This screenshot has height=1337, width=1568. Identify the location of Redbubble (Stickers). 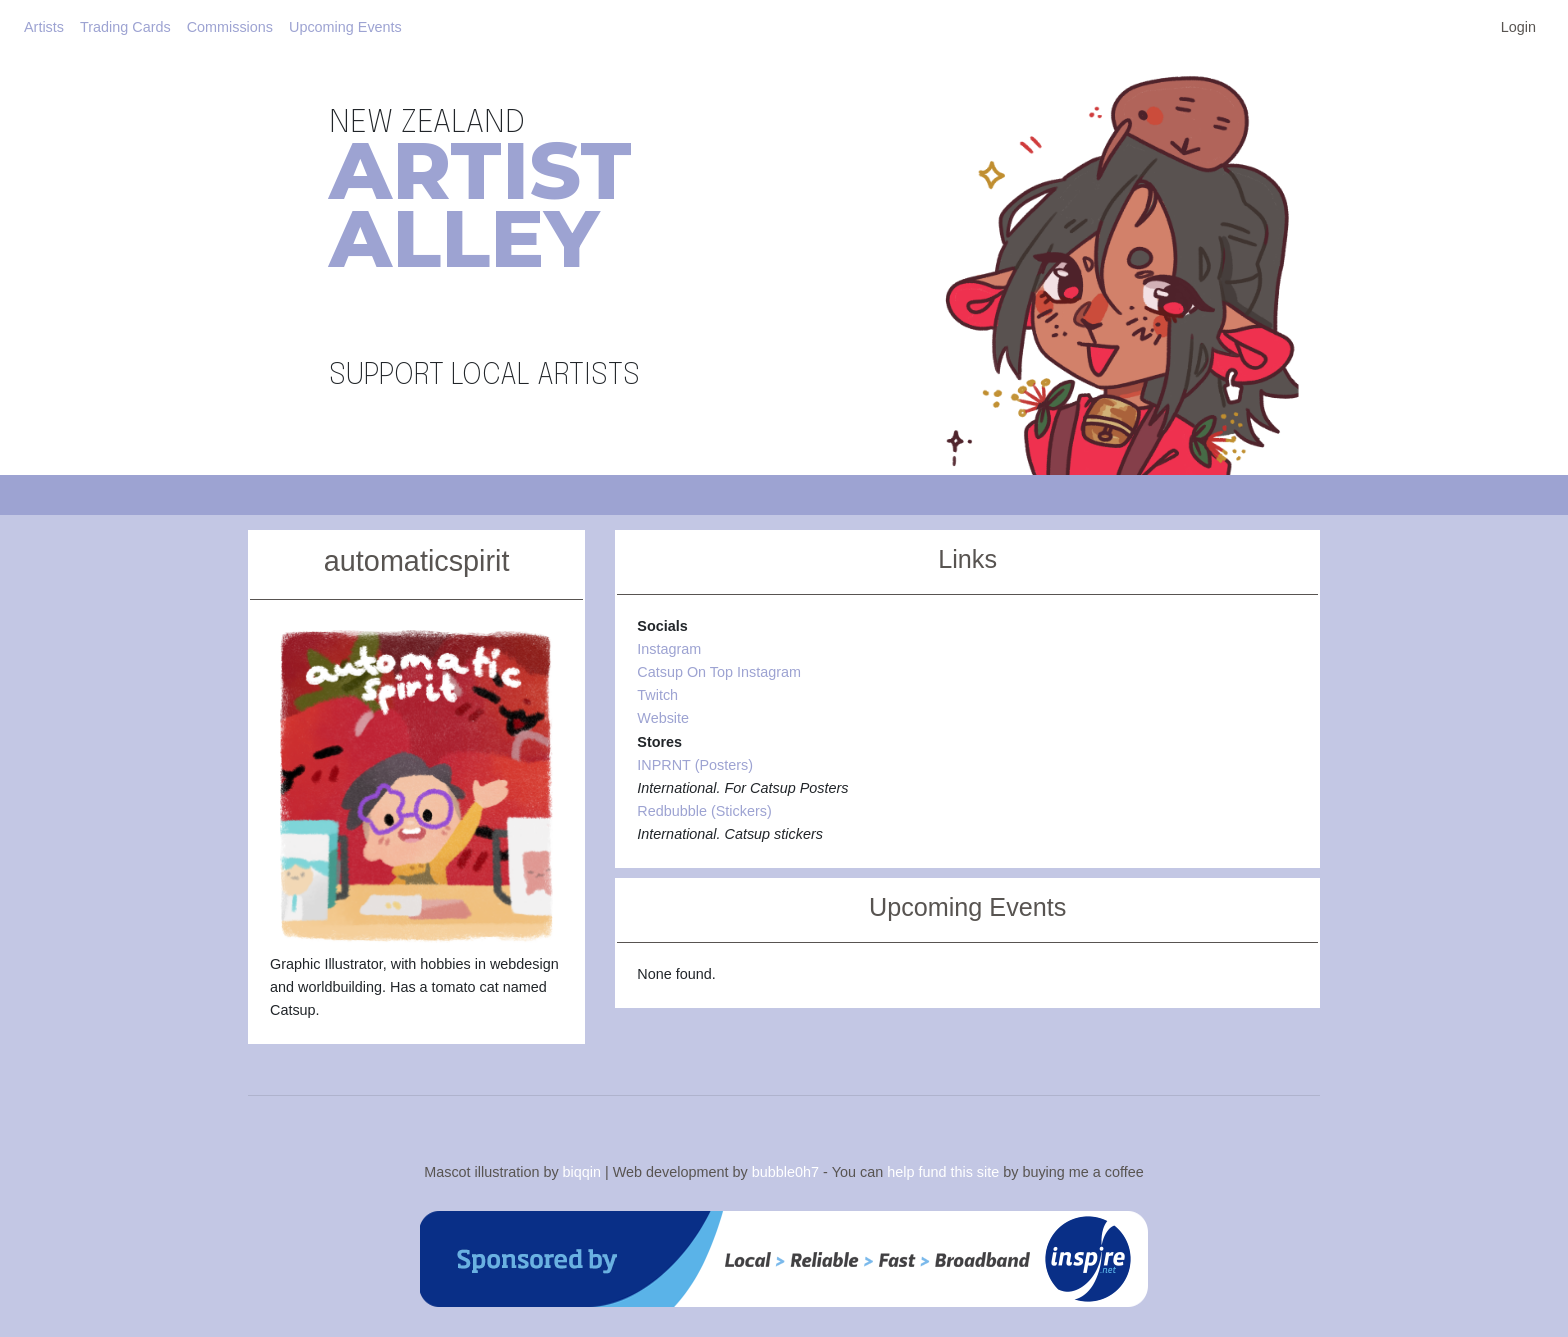
(704, 811).